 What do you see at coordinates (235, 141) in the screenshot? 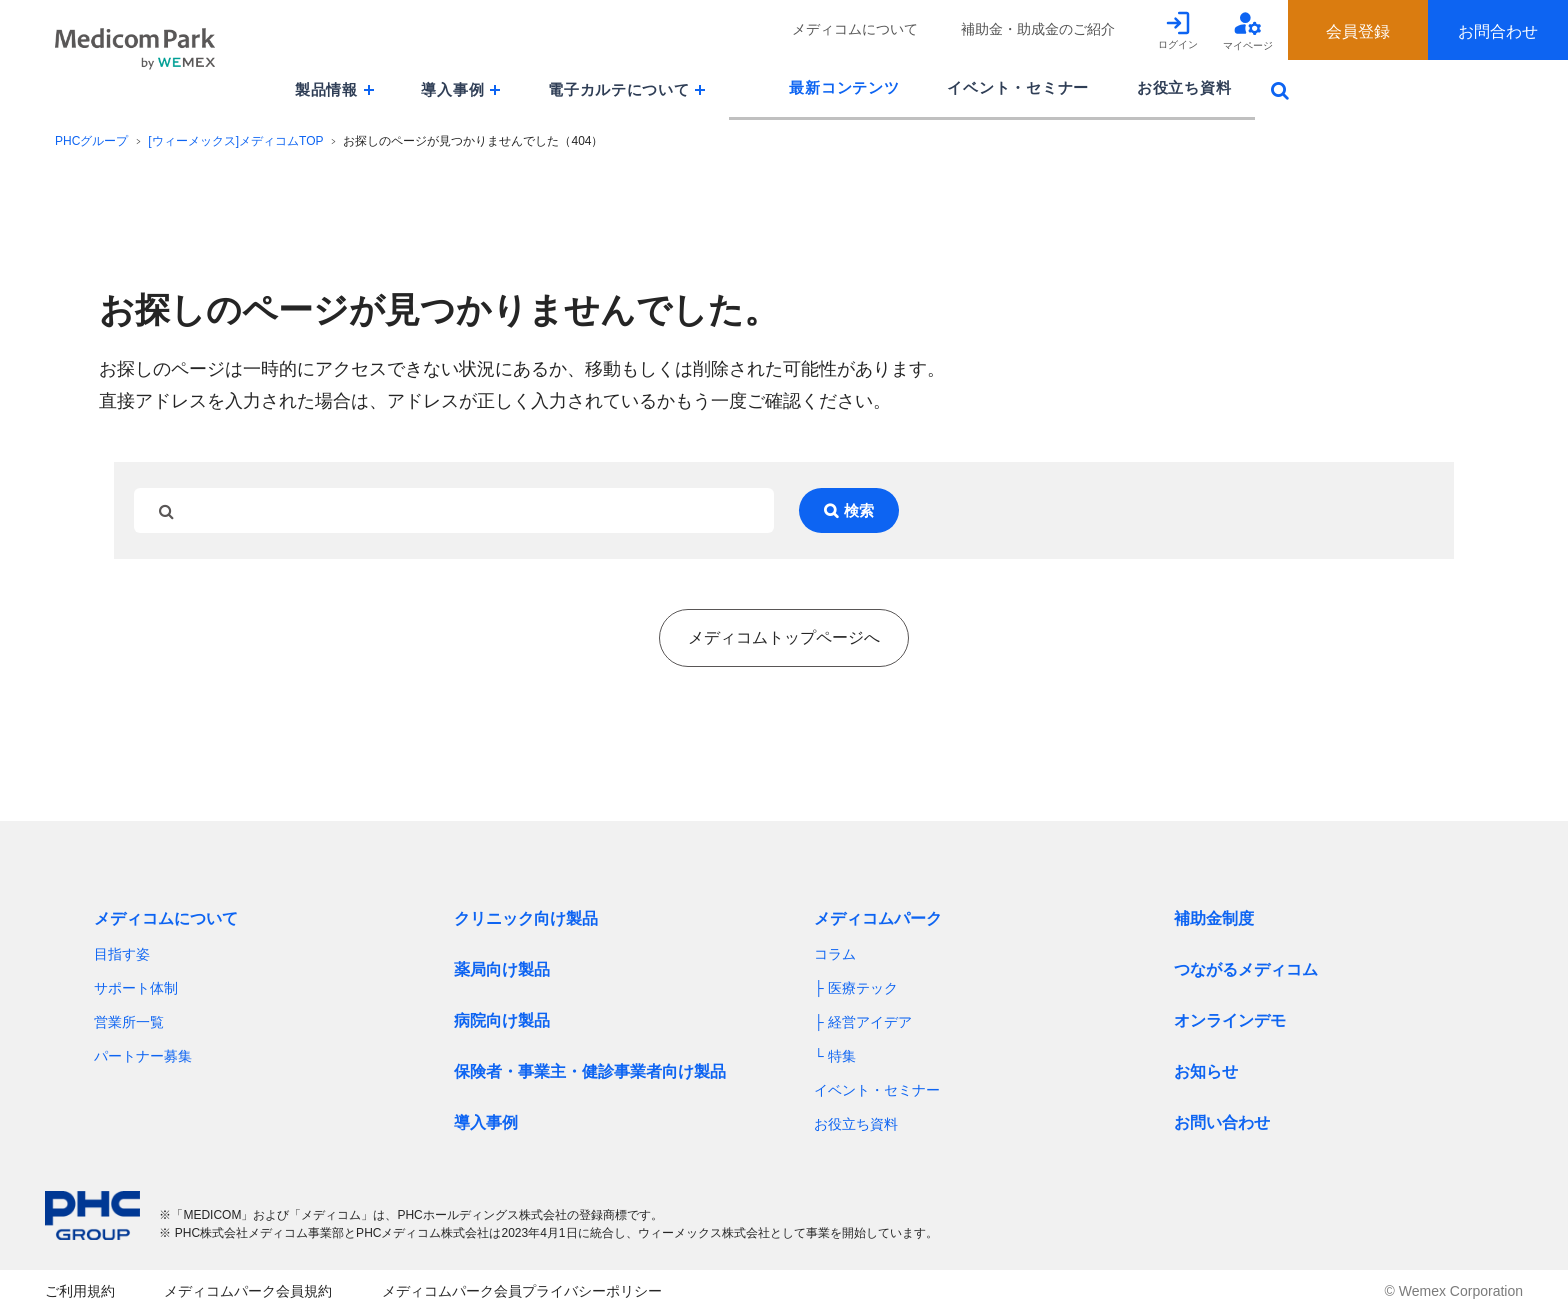
I see `[ウィーメックス]メディコムTOP` at bounding box center [235, 141].